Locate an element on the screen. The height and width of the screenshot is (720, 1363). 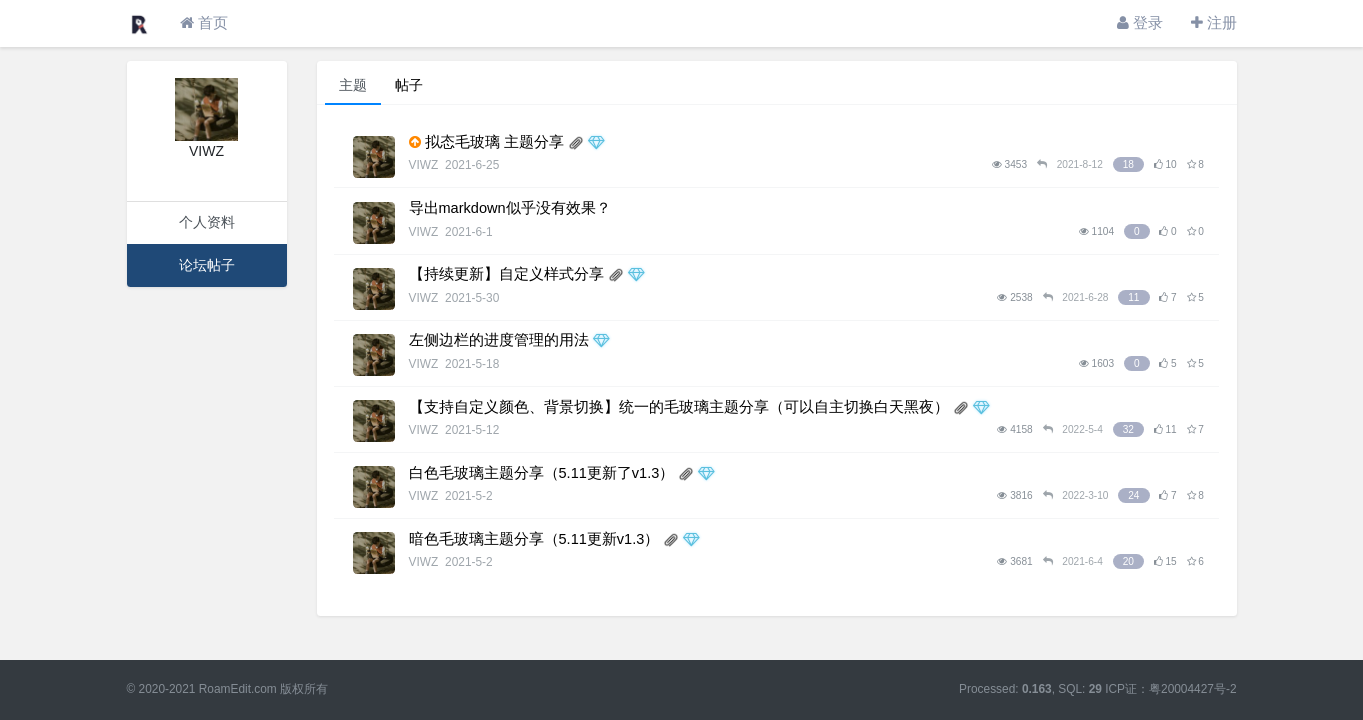
白色毛玻璃主题分享（5.11更新了v1.3） is located at coordinates (542, 473).